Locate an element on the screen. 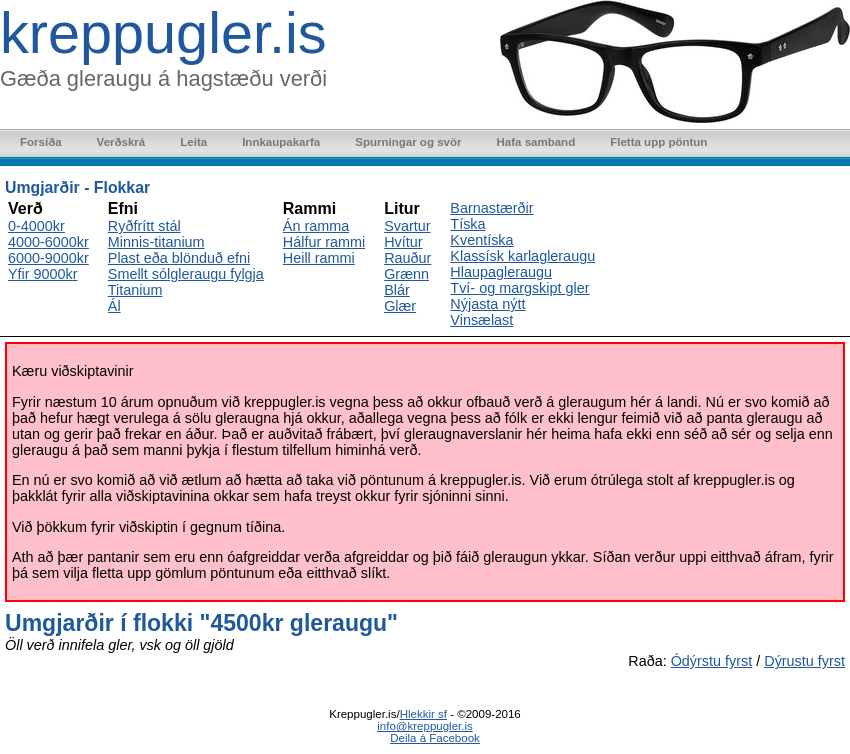 The image size is (850, 754). Titanium is located at coordinates (135, 290).